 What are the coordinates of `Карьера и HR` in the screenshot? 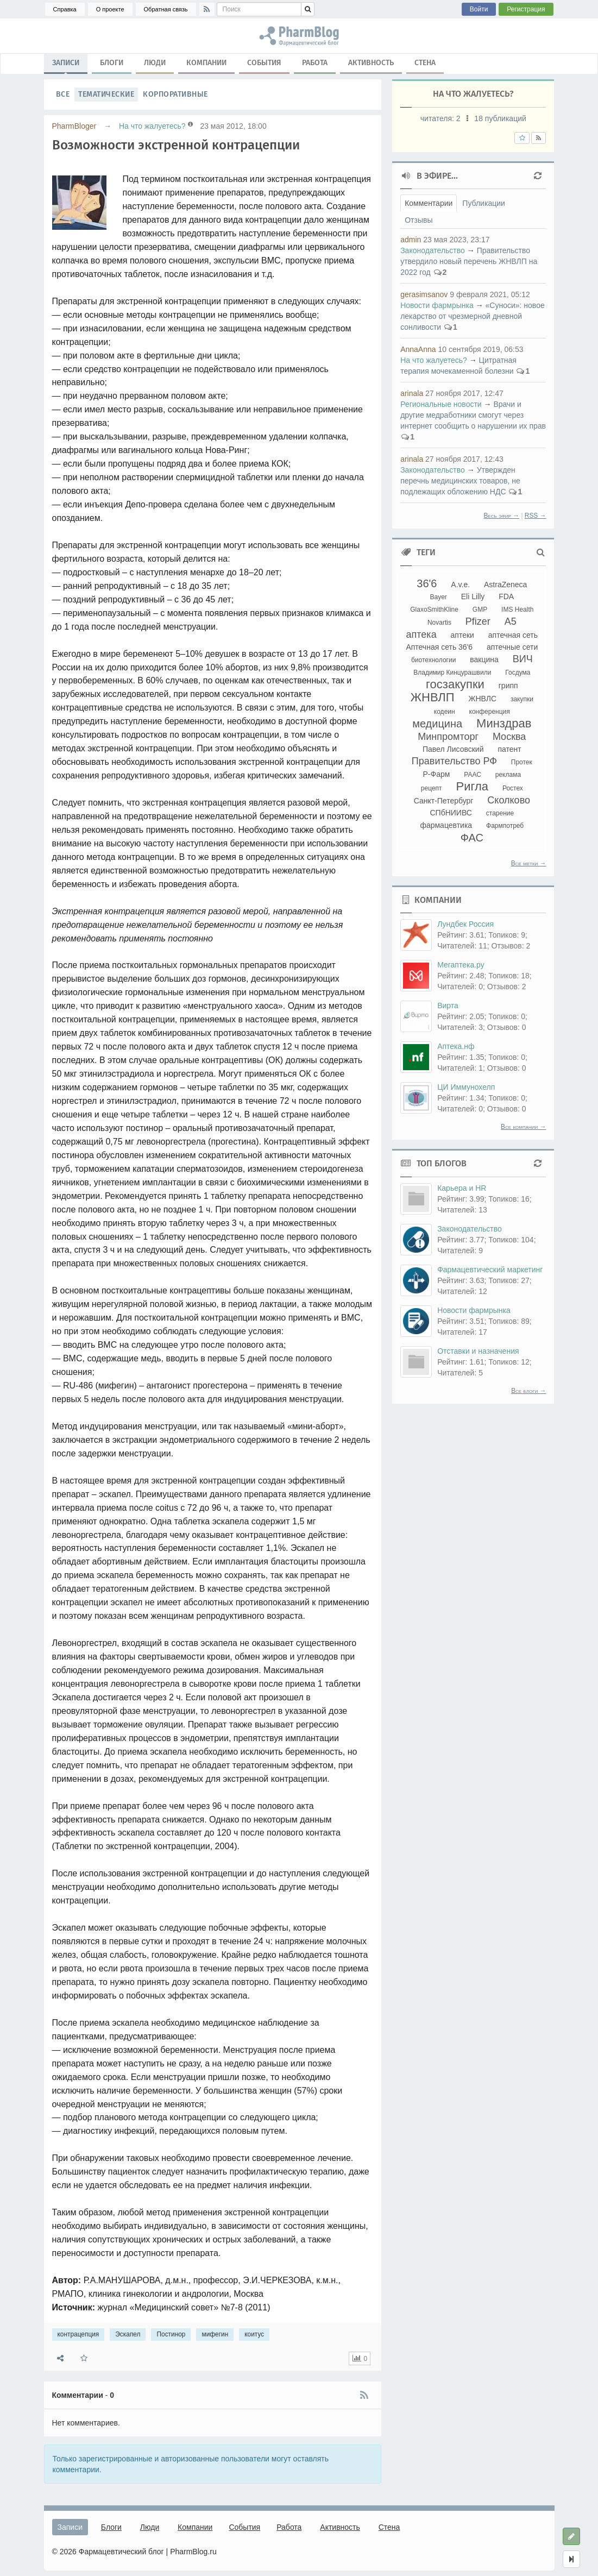 It's located at (461, 1188).